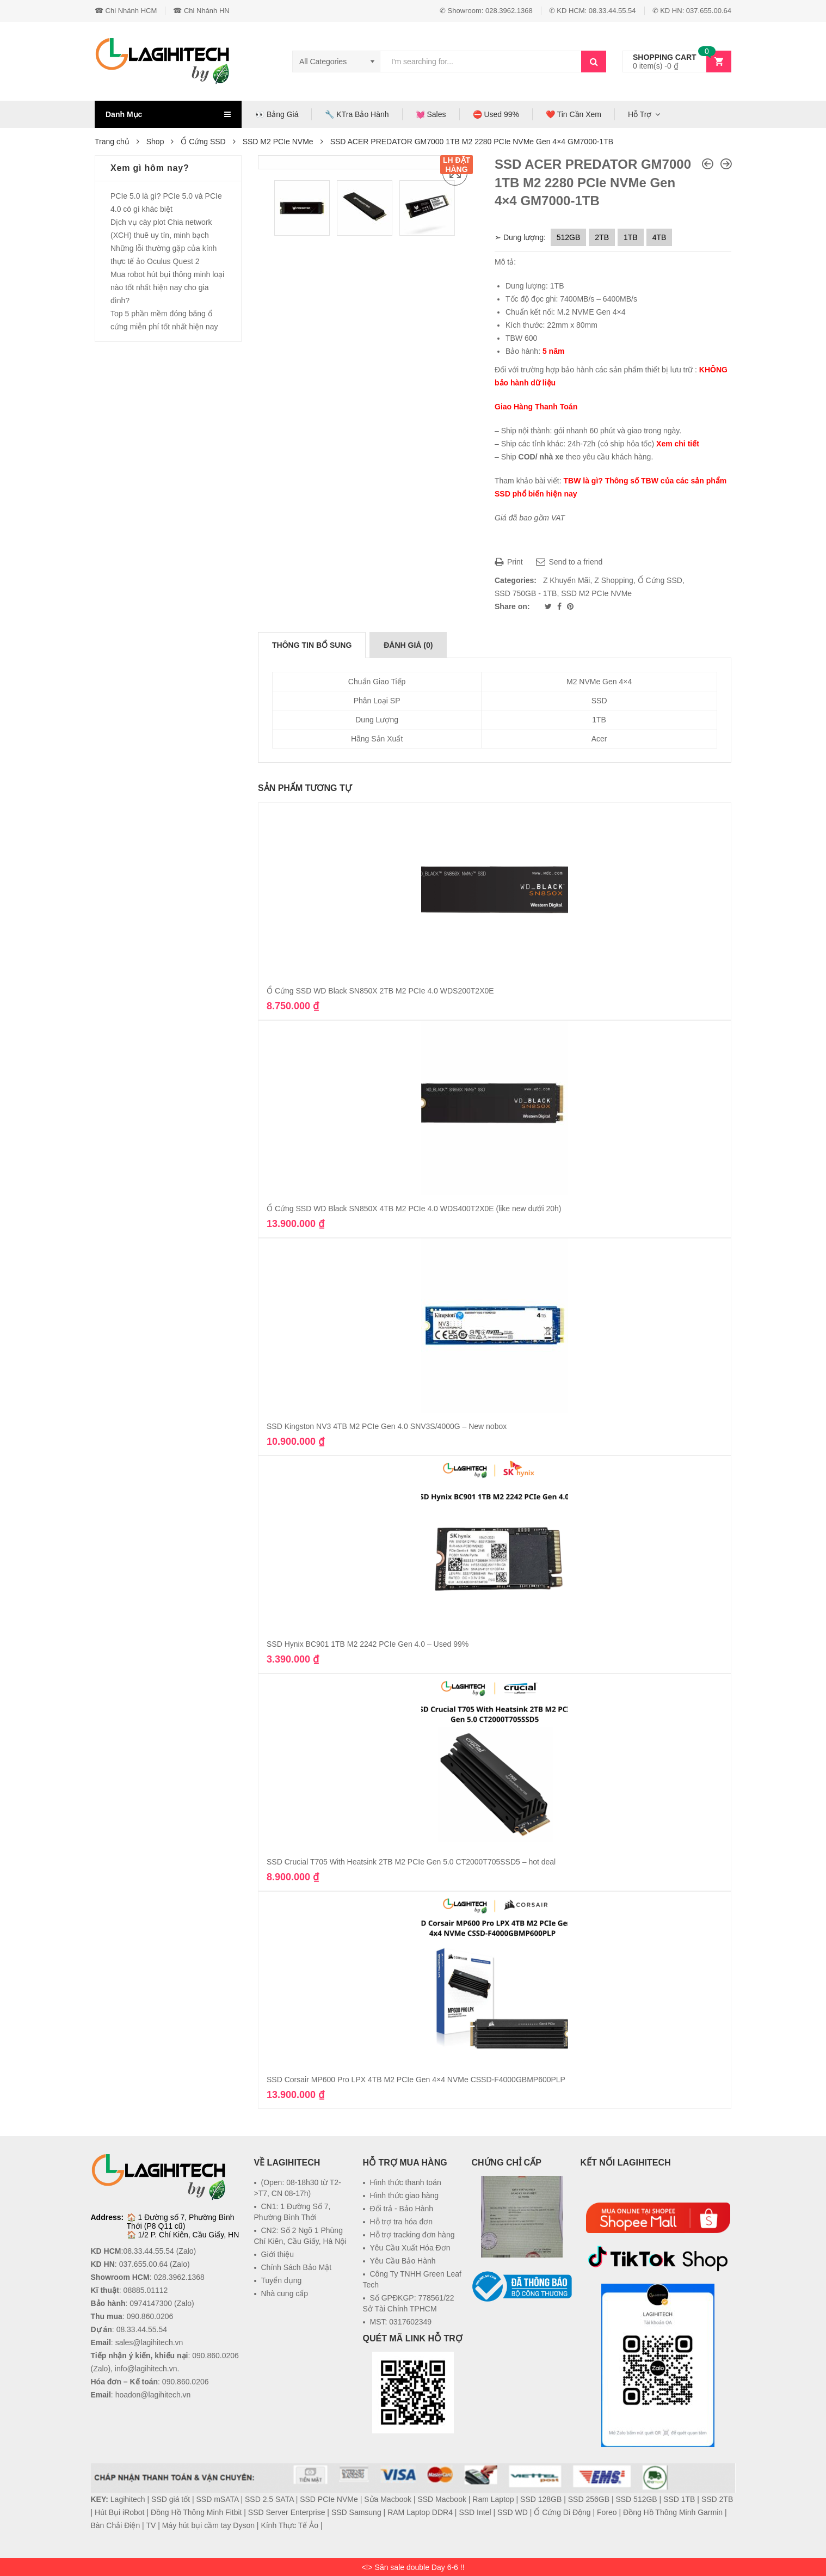  I want to click on sales@lagihitech.vn, so click(149, 2342).